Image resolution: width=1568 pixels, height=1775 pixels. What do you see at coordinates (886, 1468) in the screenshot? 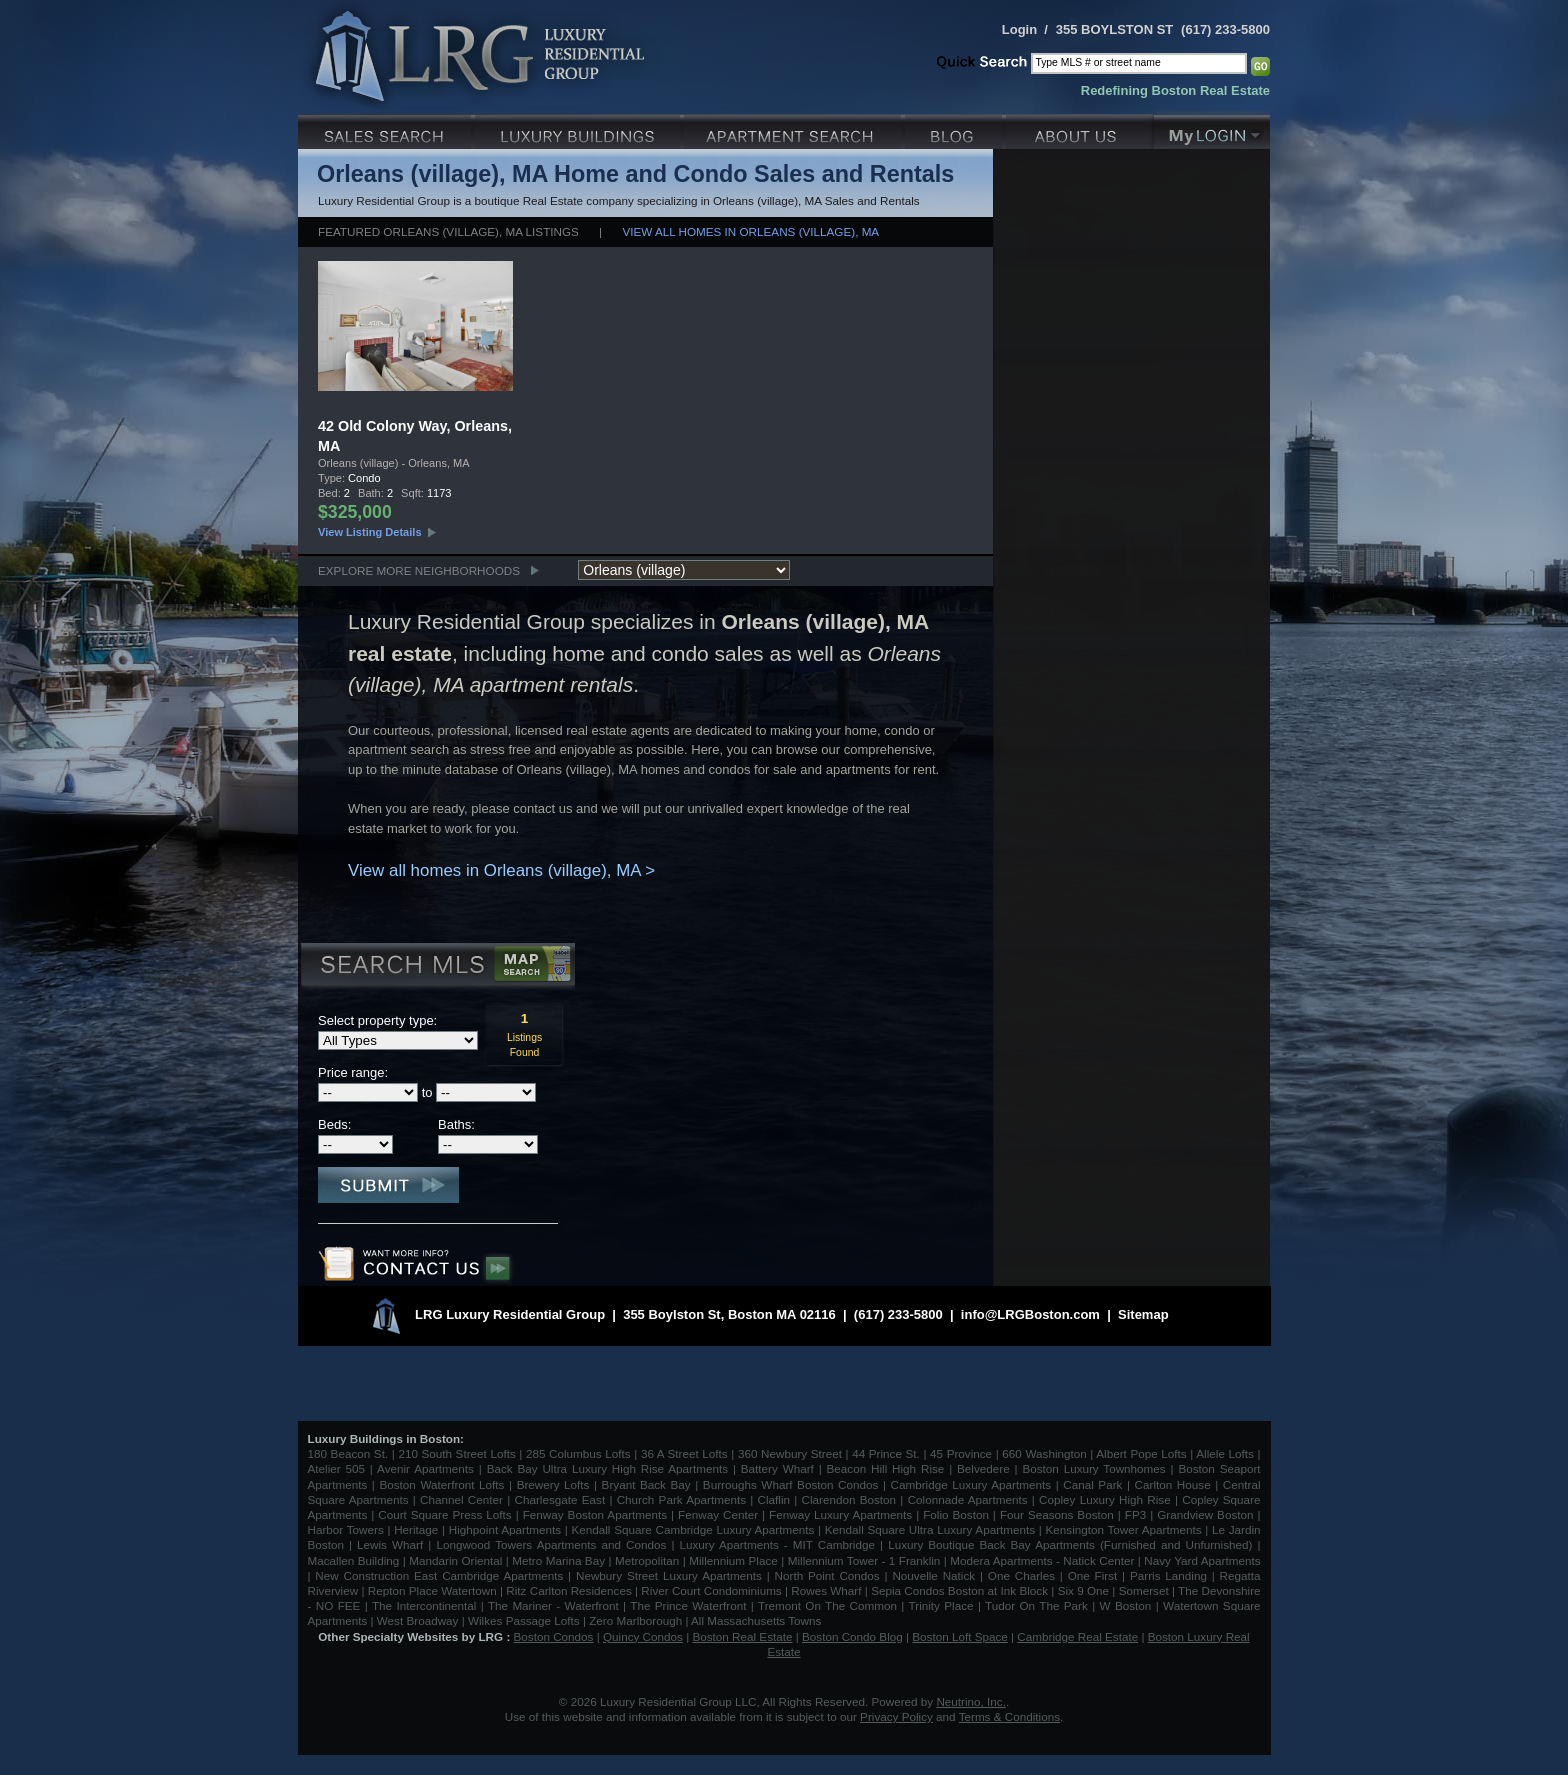
I see `Beacon Hill High Rise` at bounding box center [886, 1468].